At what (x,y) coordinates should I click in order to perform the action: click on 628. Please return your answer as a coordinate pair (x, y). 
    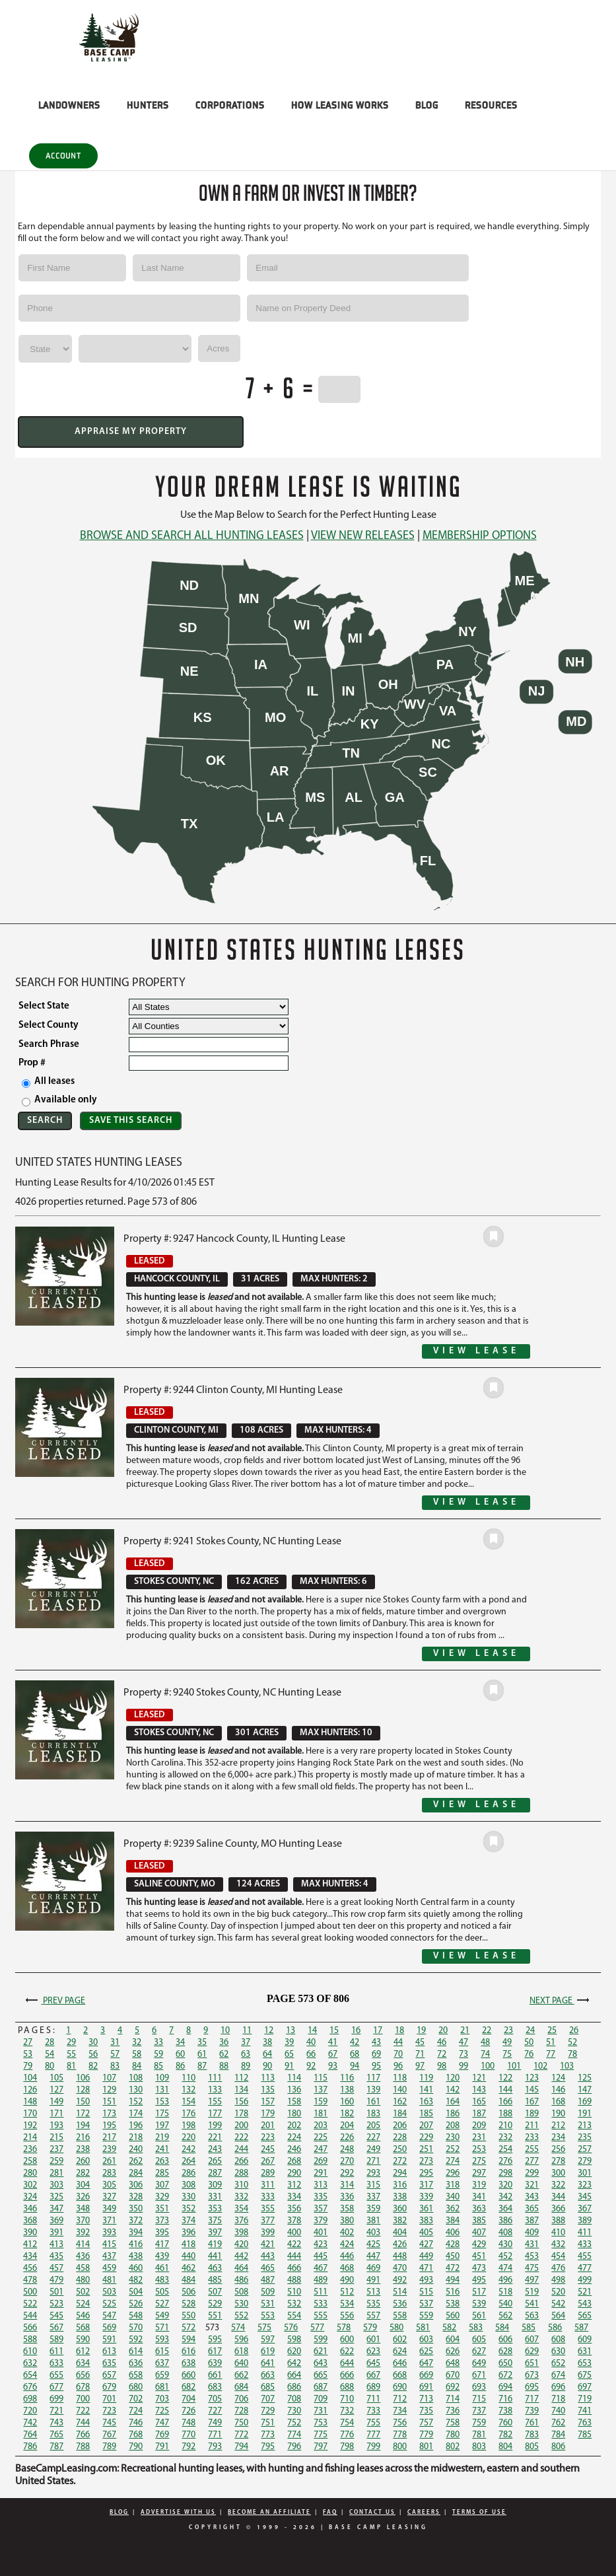
    Looking at the image, I should click on (505, 2352).